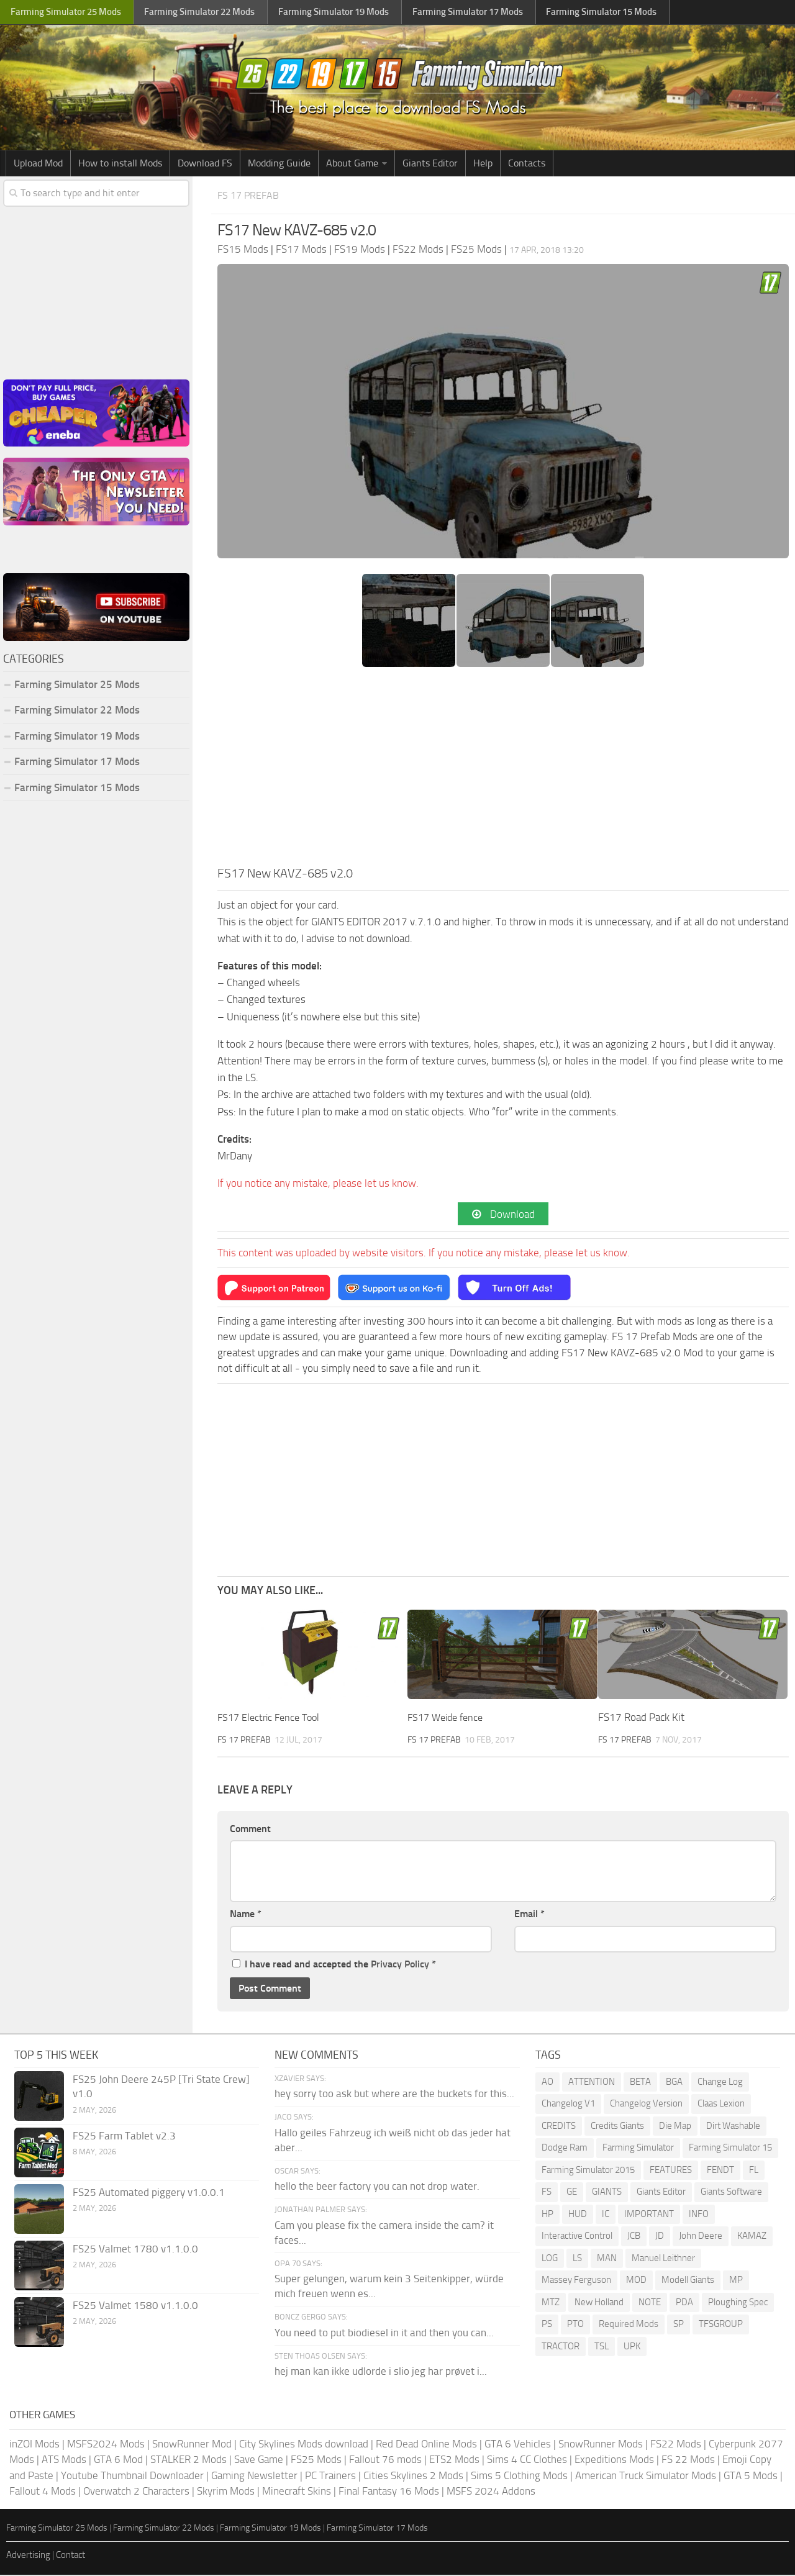  What do you see at coordinates (638, 2148) in the screenshot?
I see `Farming Simulator` at bounding box center [638, 2148].